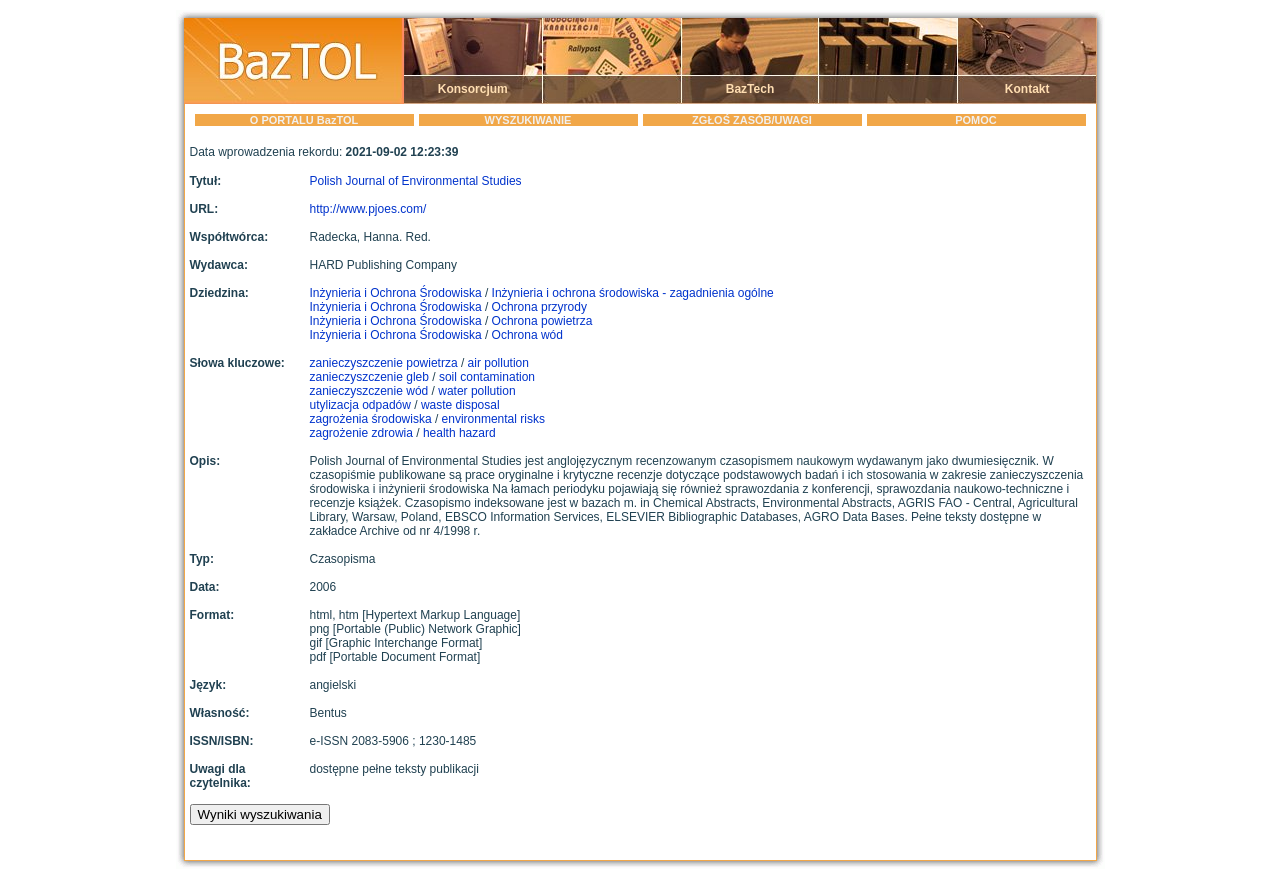  I want to click on utylizacja odpadów, so click(360, 405).